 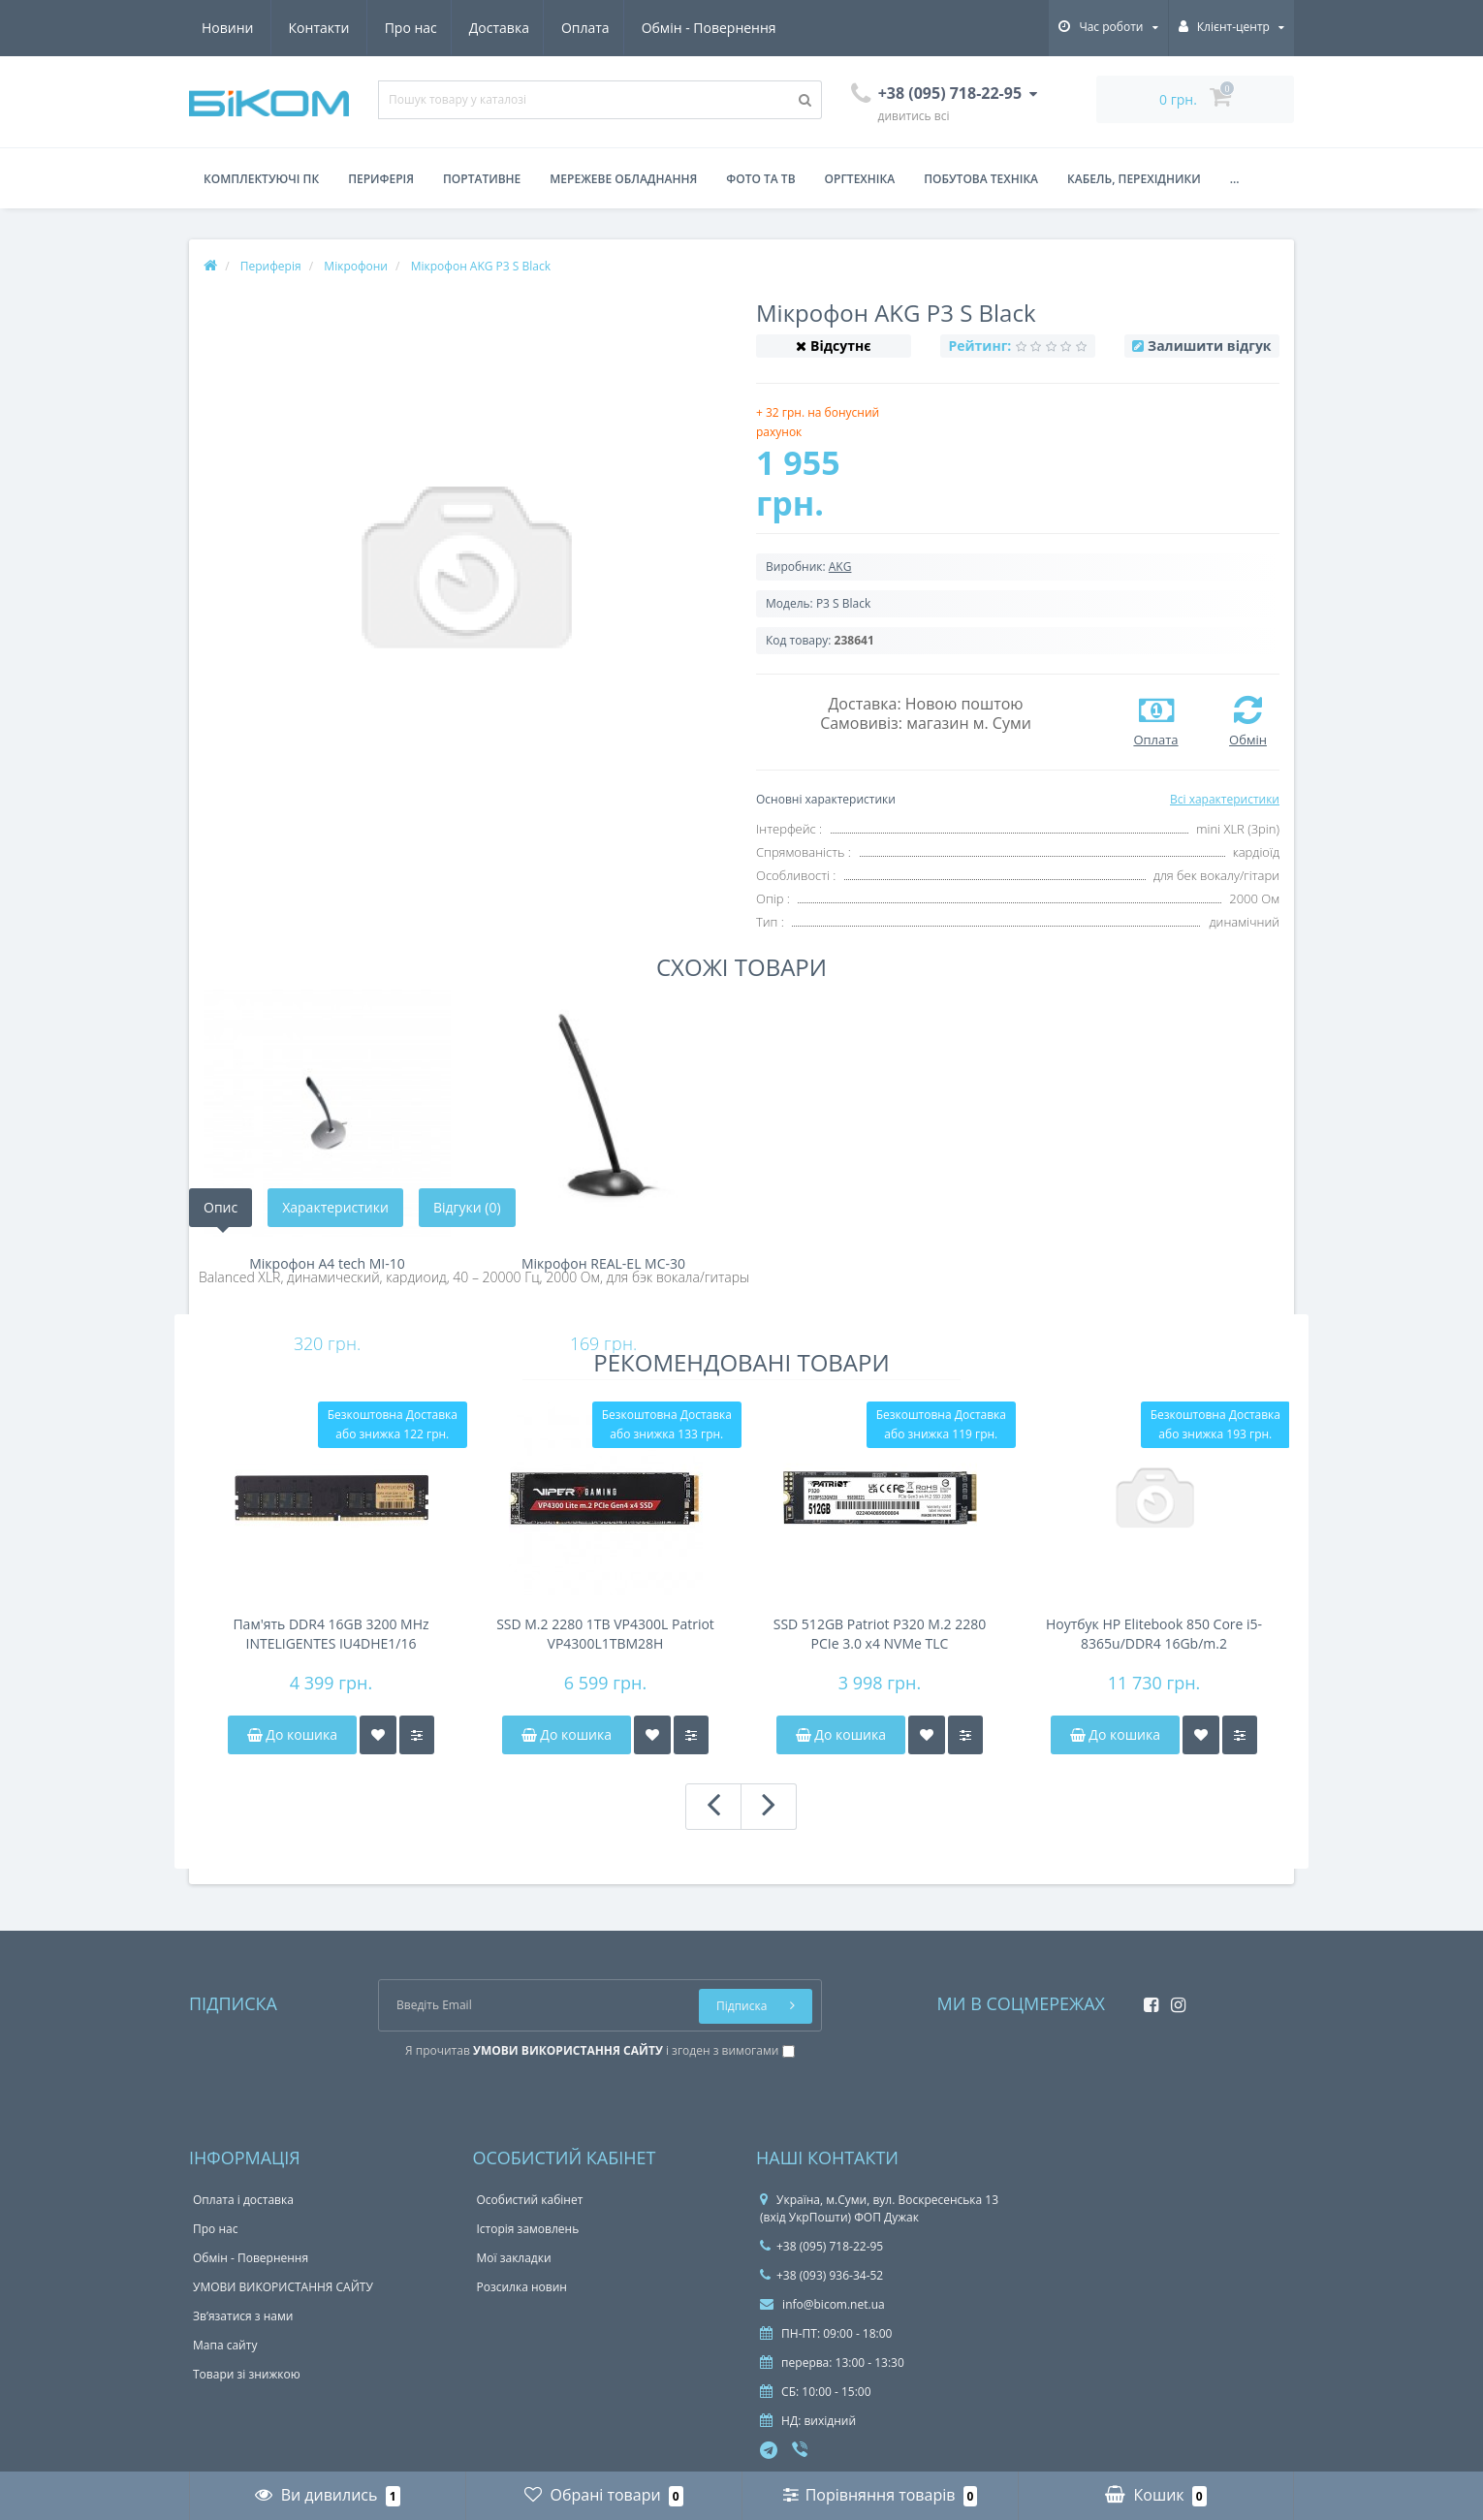 What do you see at coordinates (482, 179) in the screenshot?
I see `Портативне` at bounding box center [482, 179].